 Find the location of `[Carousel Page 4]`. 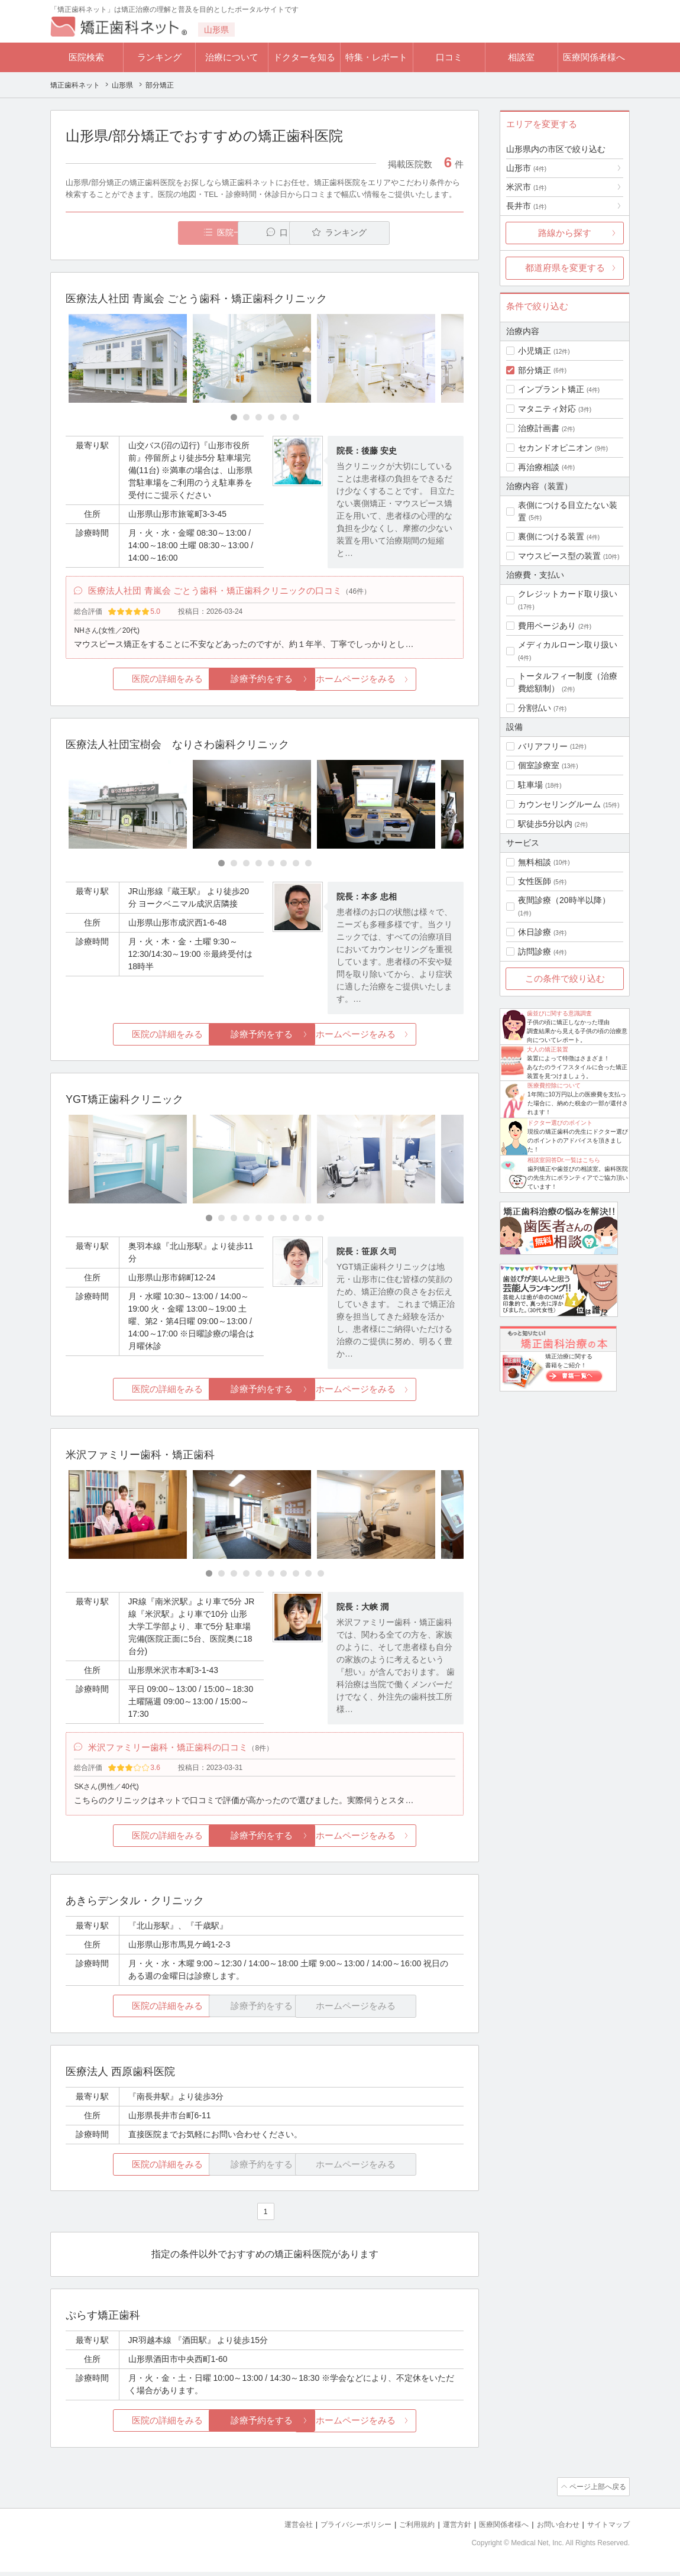

[Carousel Page 4] is located at coordinates (271, 418).